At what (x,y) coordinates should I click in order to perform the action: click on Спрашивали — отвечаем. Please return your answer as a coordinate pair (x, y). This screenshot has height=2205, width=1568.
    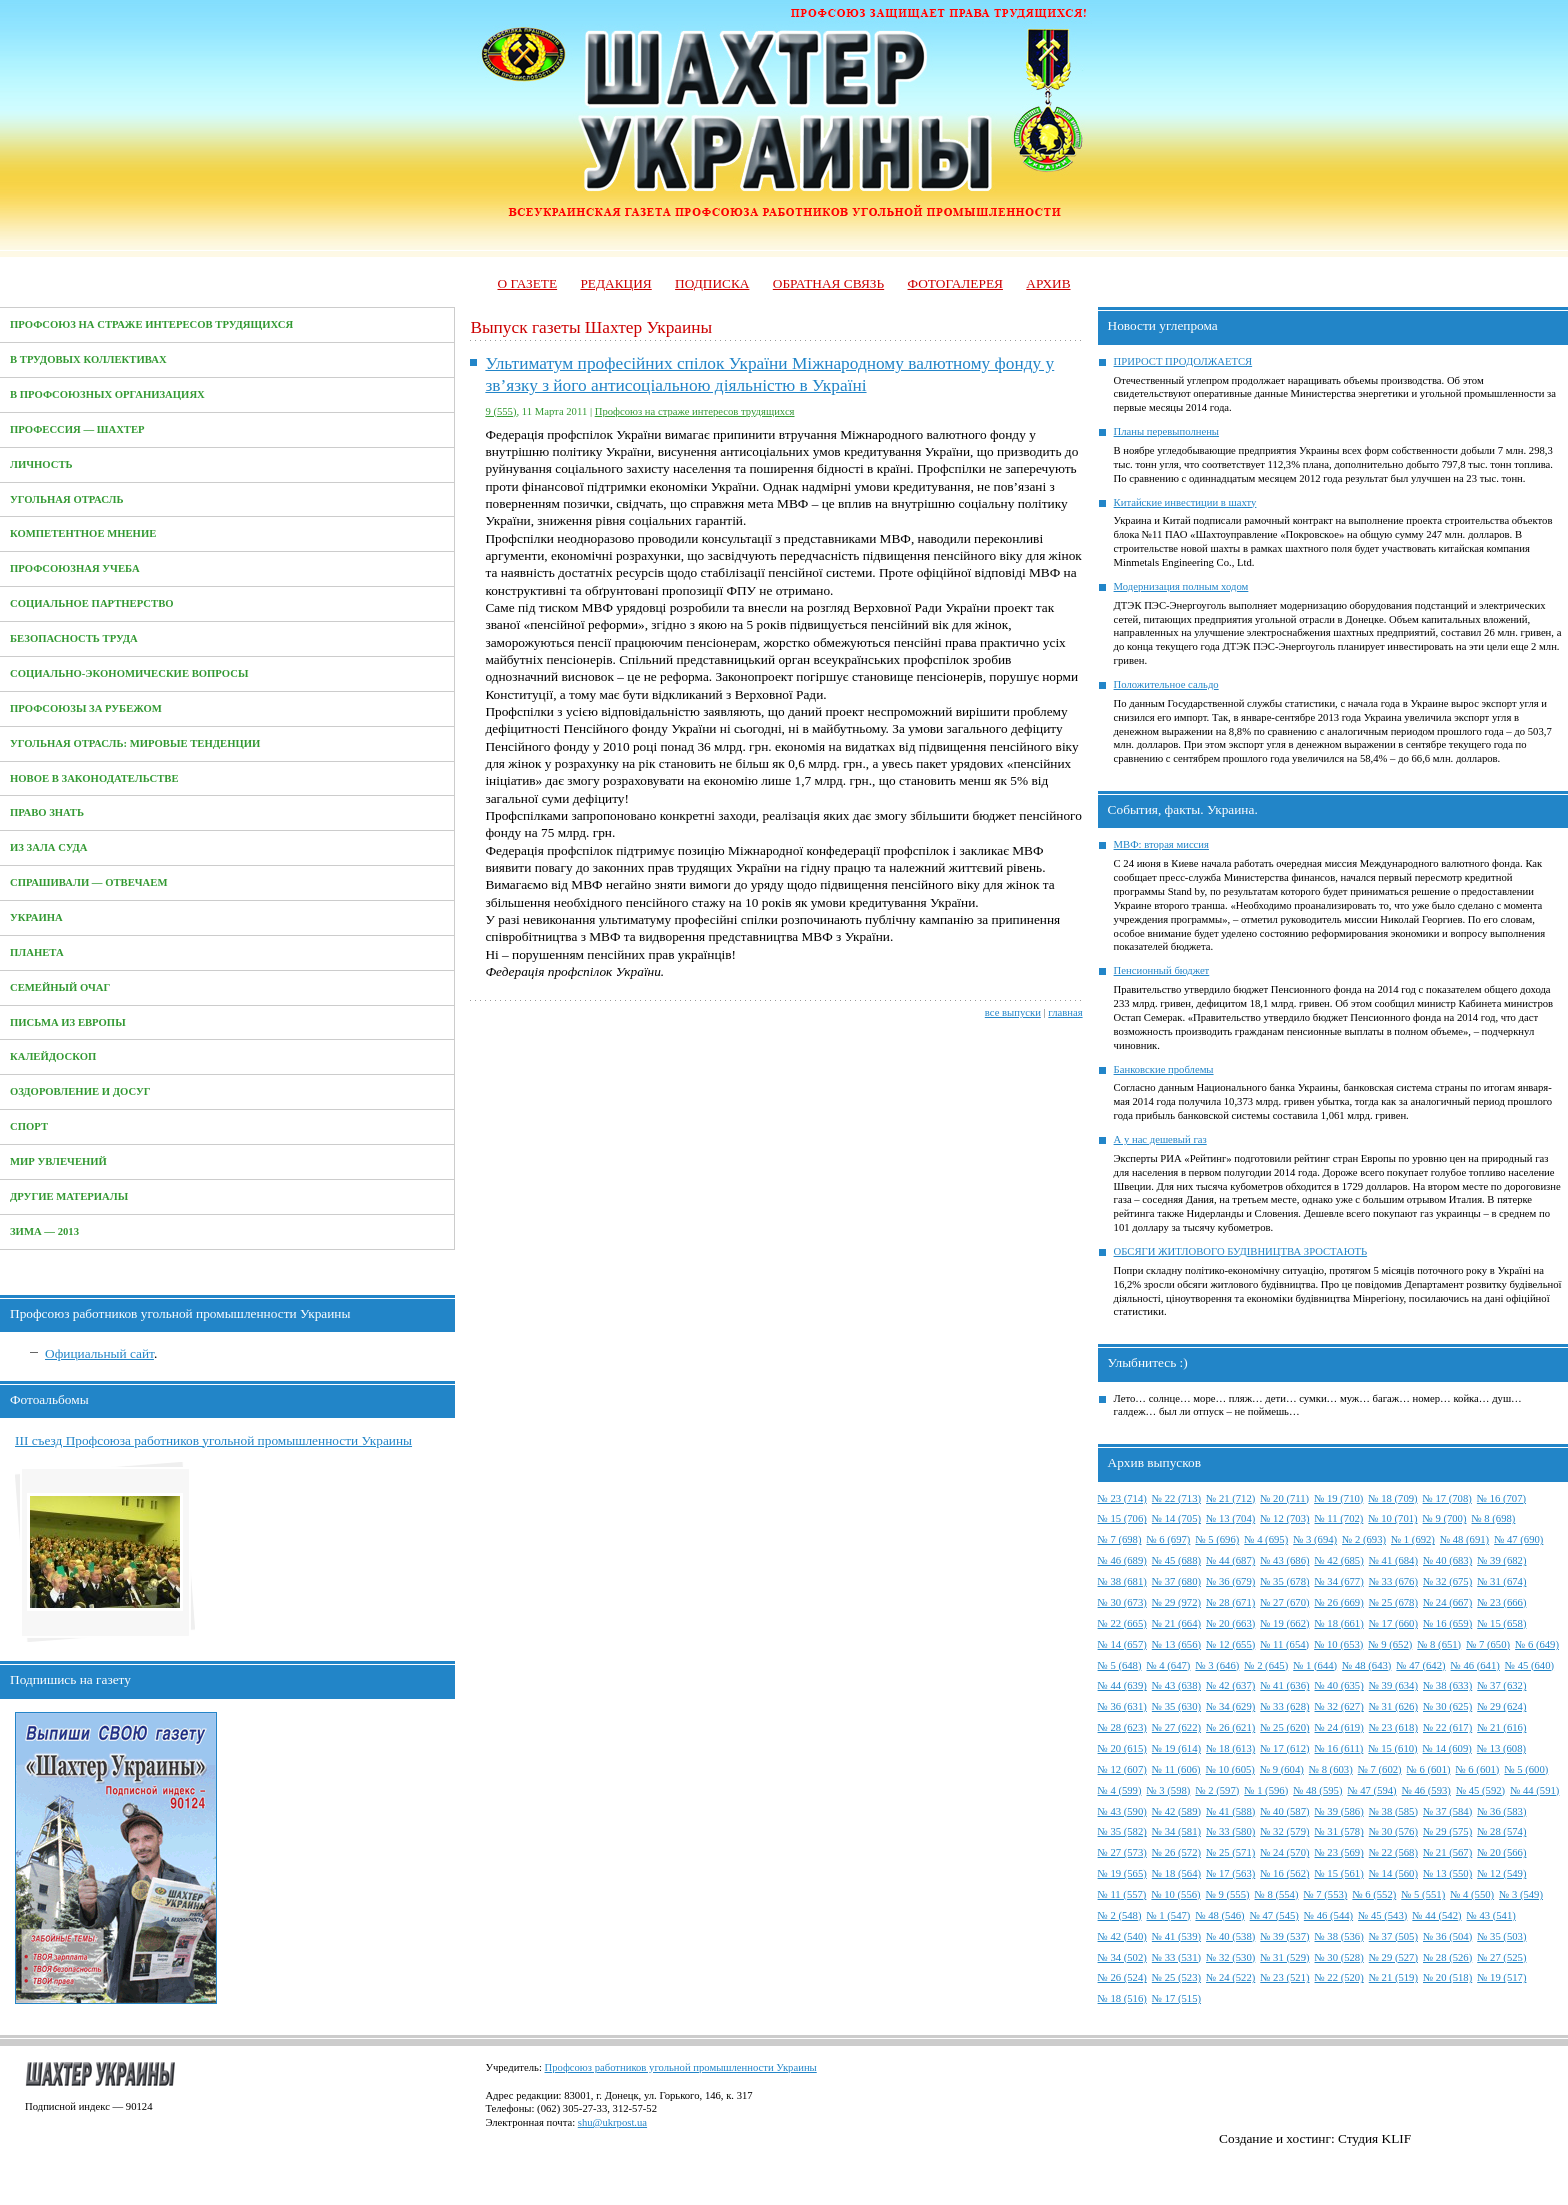
    Looking at the image, I should click on (88, 882).